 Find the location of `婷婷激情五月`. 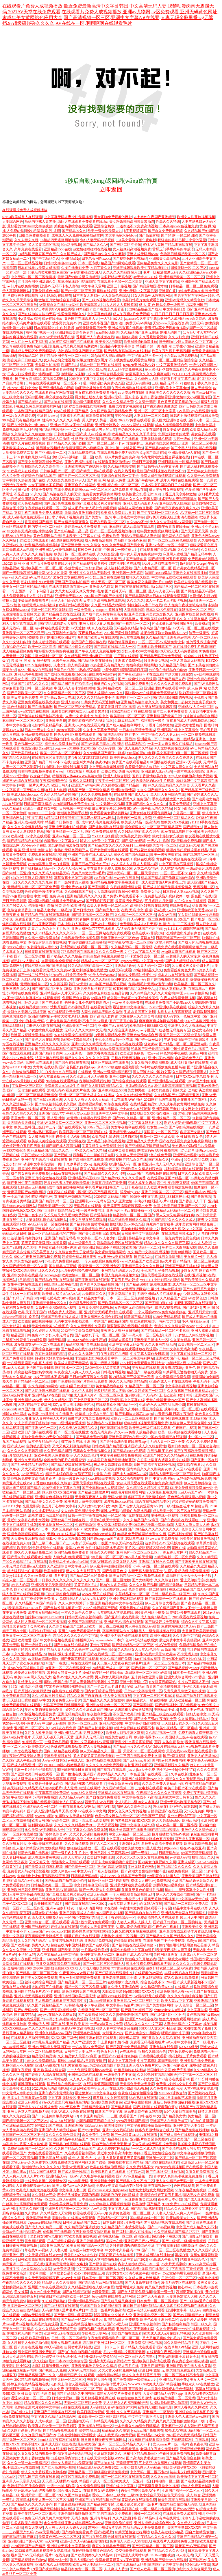

婷婷激情五月 is located at coordinates (94, 2273).